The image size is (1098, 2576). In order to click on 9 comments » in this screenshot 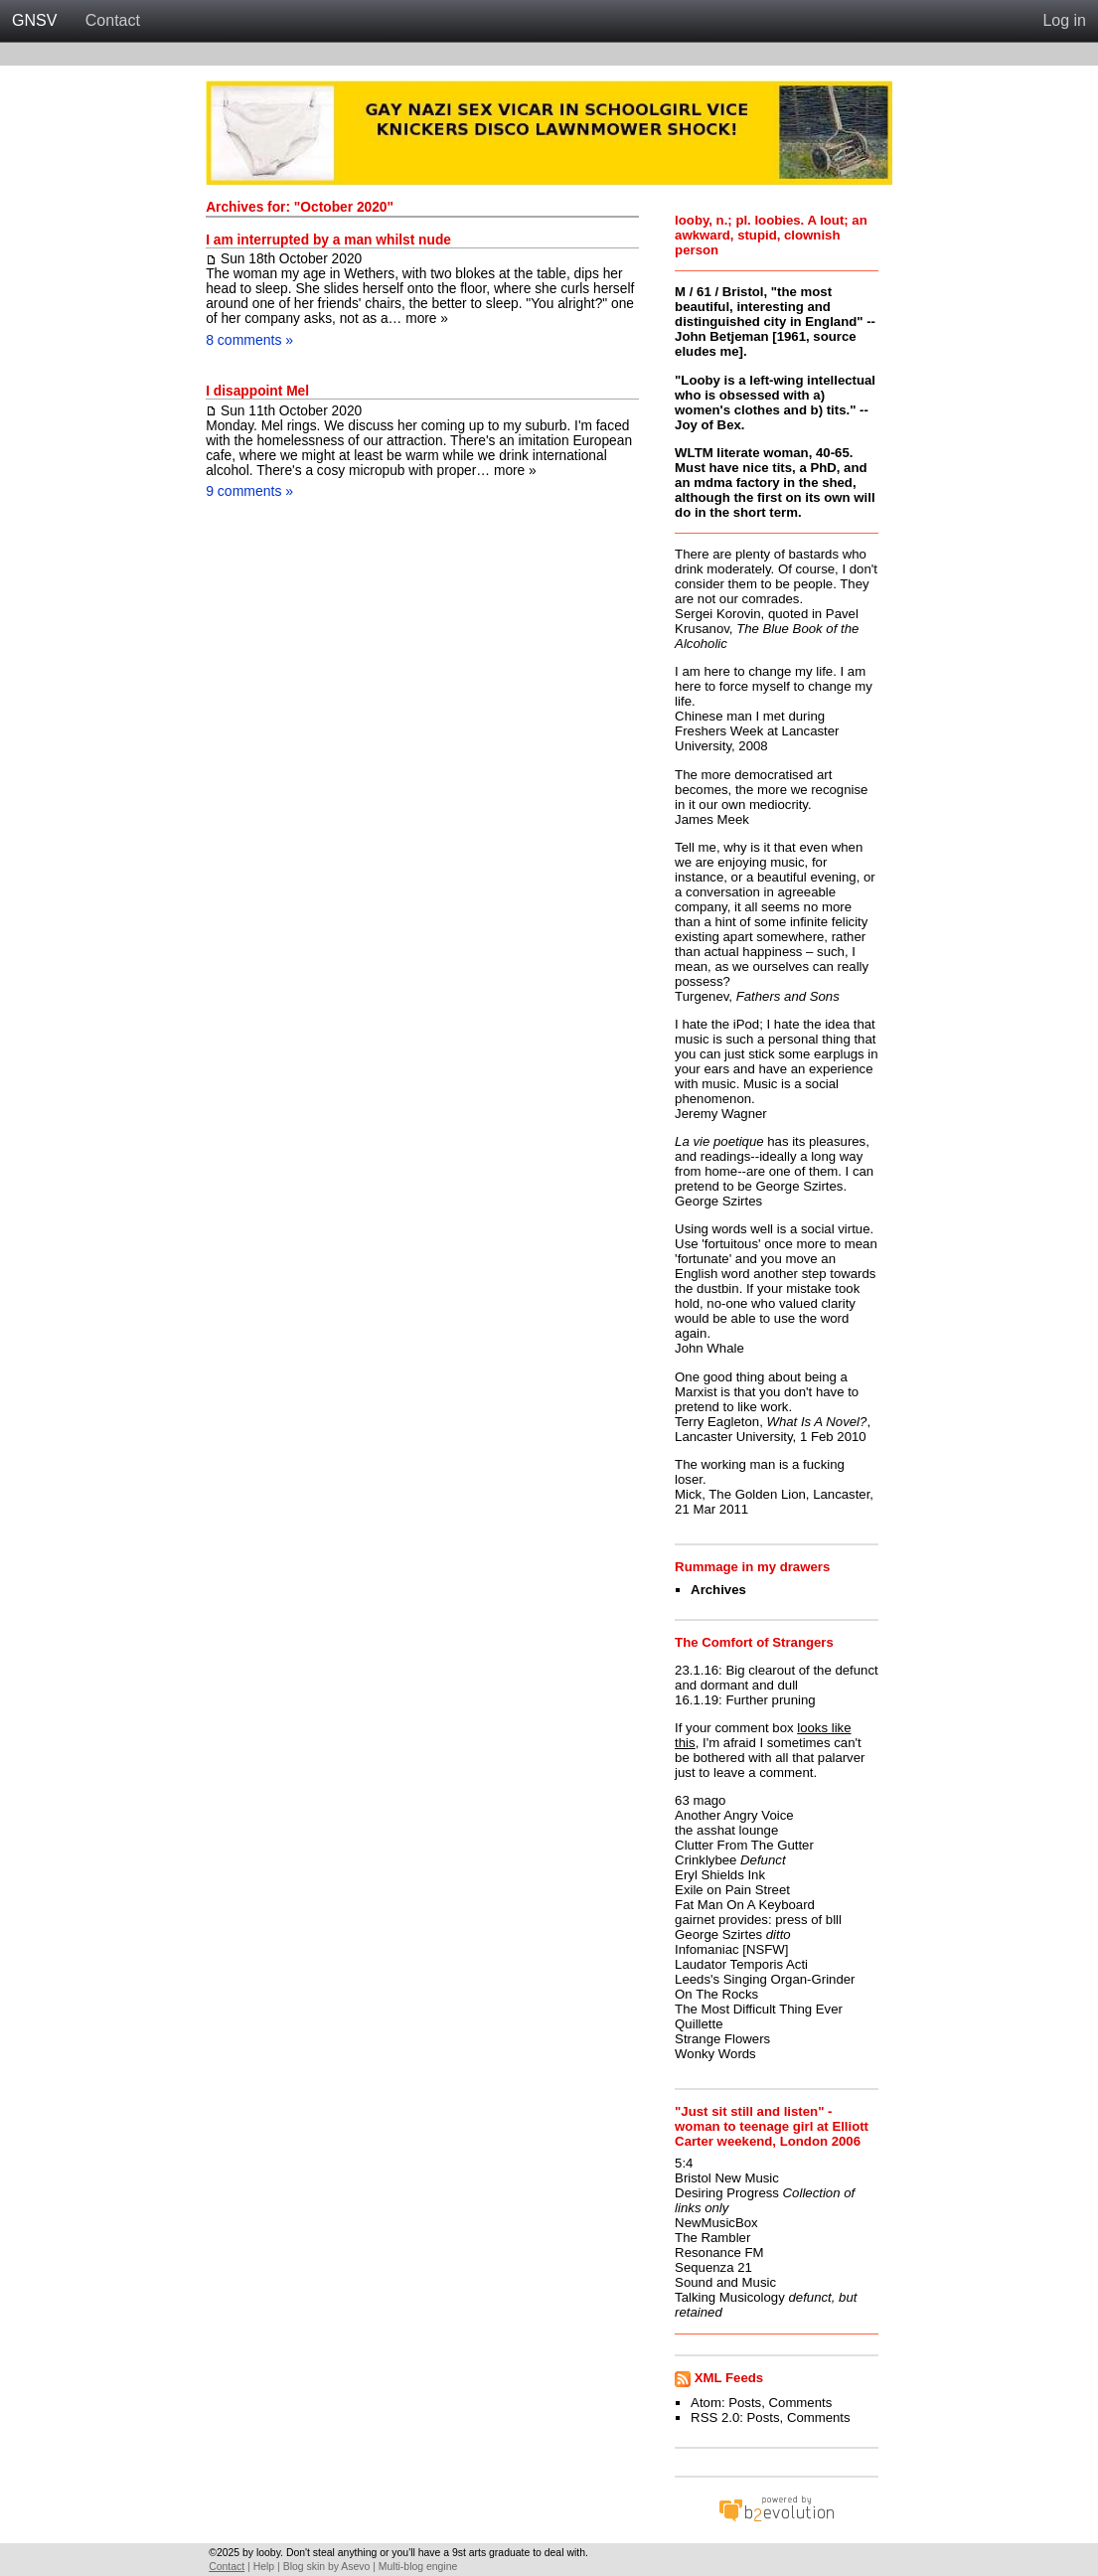, I will do `click(249, 491)`.